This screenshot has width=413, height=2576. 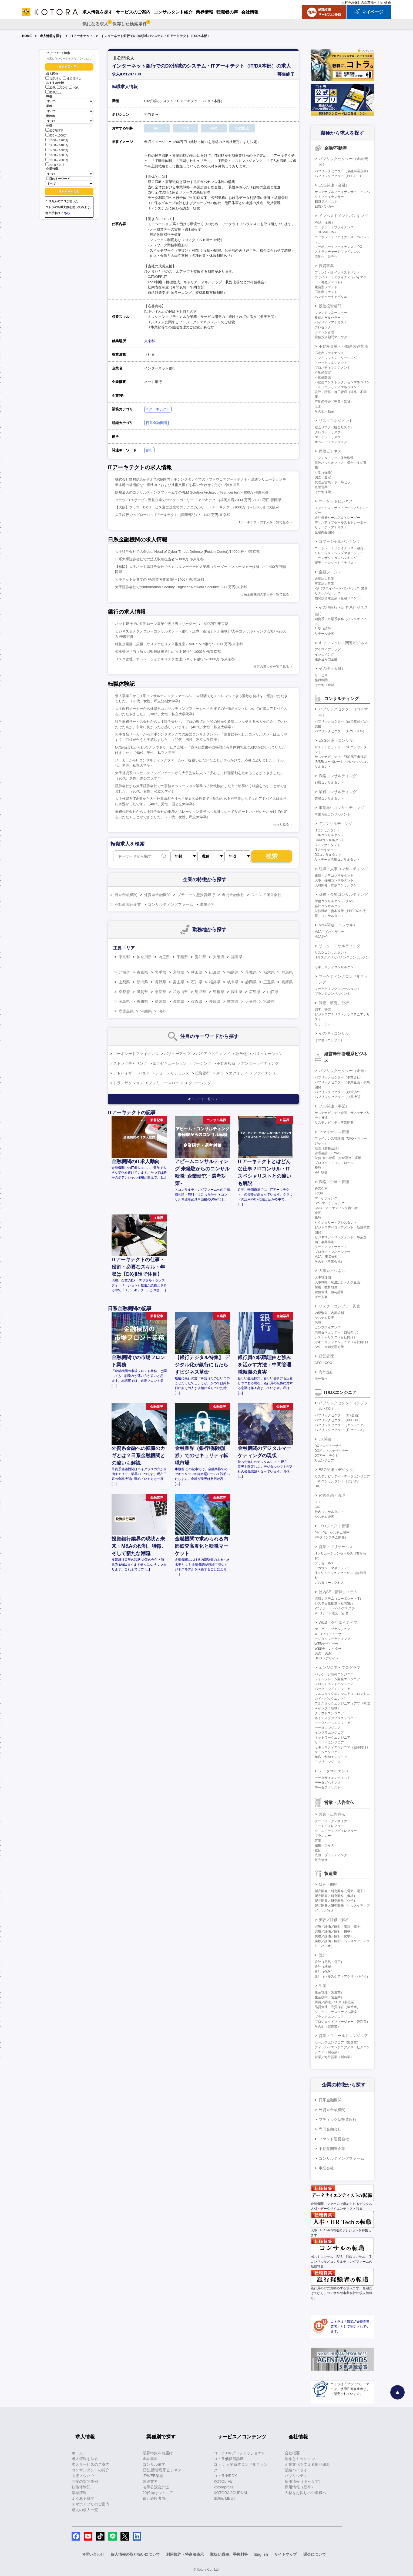 I want to click on 設計（ヘルスケア・アグリ・バイオ）, so click(x=342, y=1976).